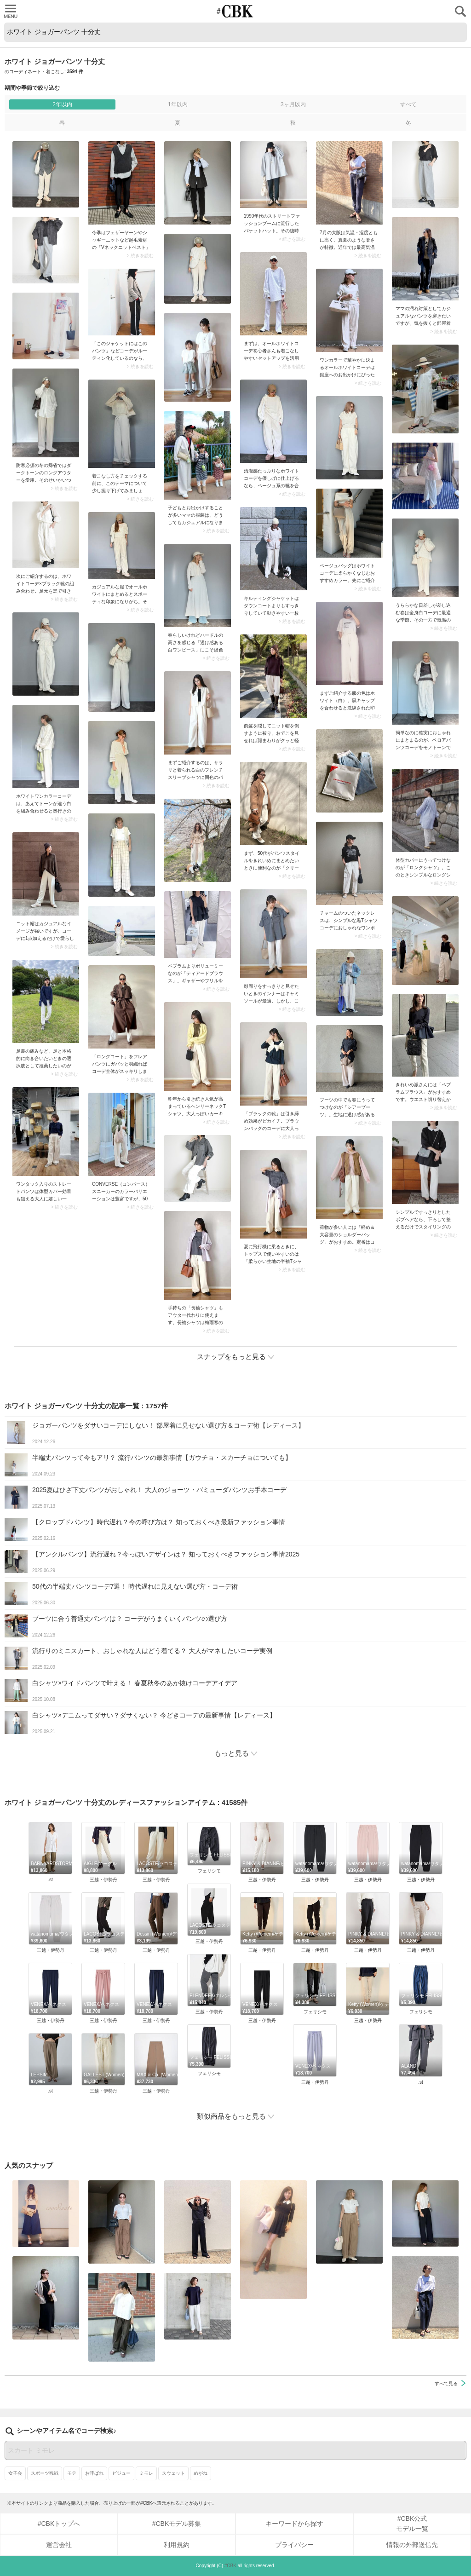  What do you see at coordinates (173, 2473) in the screenshot?
I see `スウェット` at bounding box center [173, 2473].